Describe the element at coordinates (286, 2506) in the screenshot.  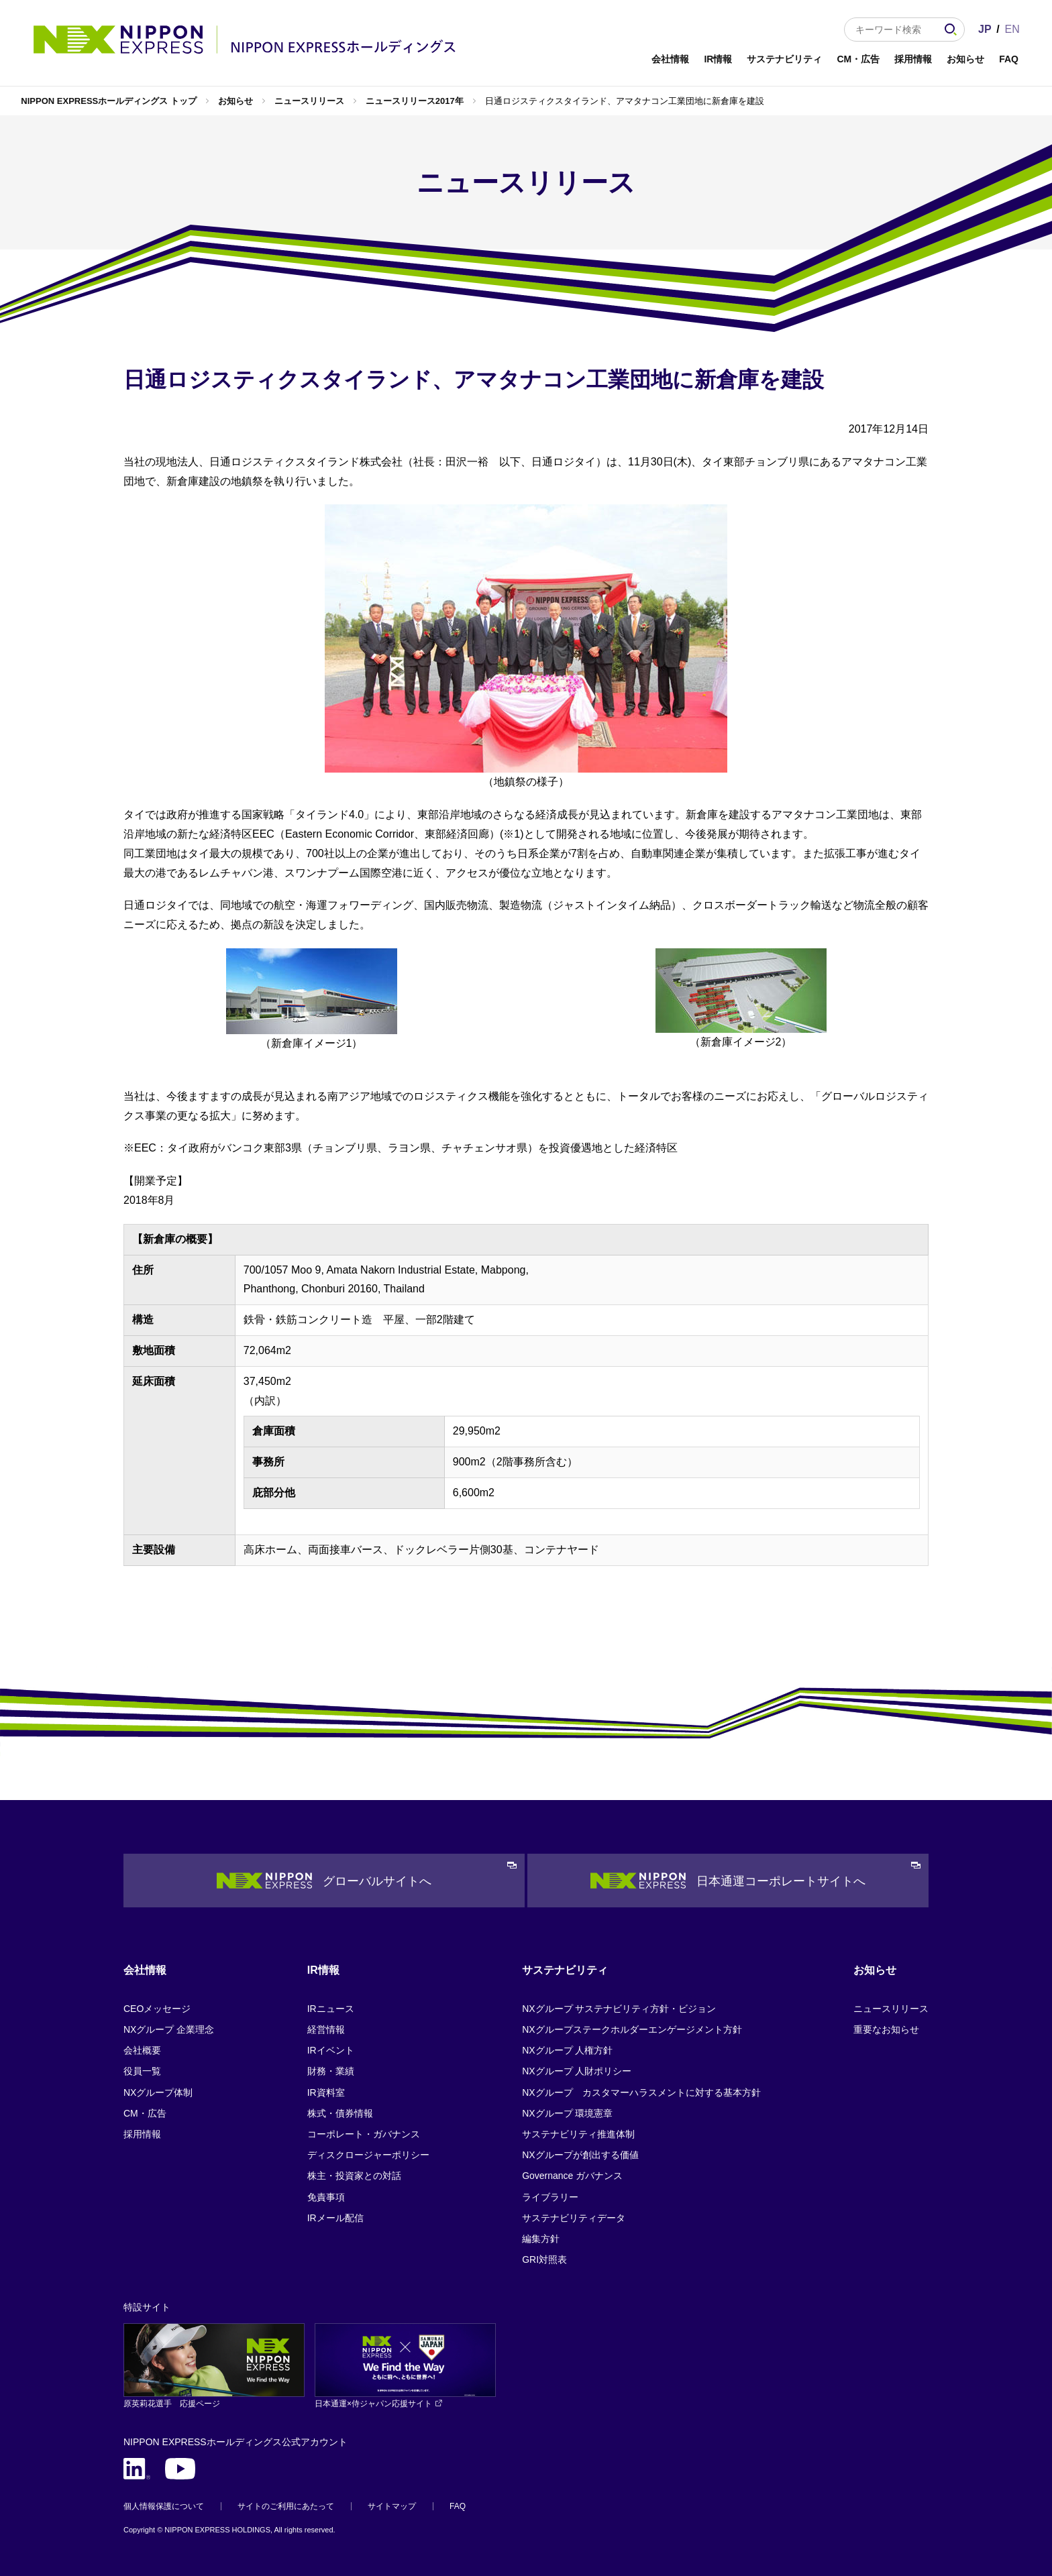
I see `サイトのご利用にあたって` at that location.